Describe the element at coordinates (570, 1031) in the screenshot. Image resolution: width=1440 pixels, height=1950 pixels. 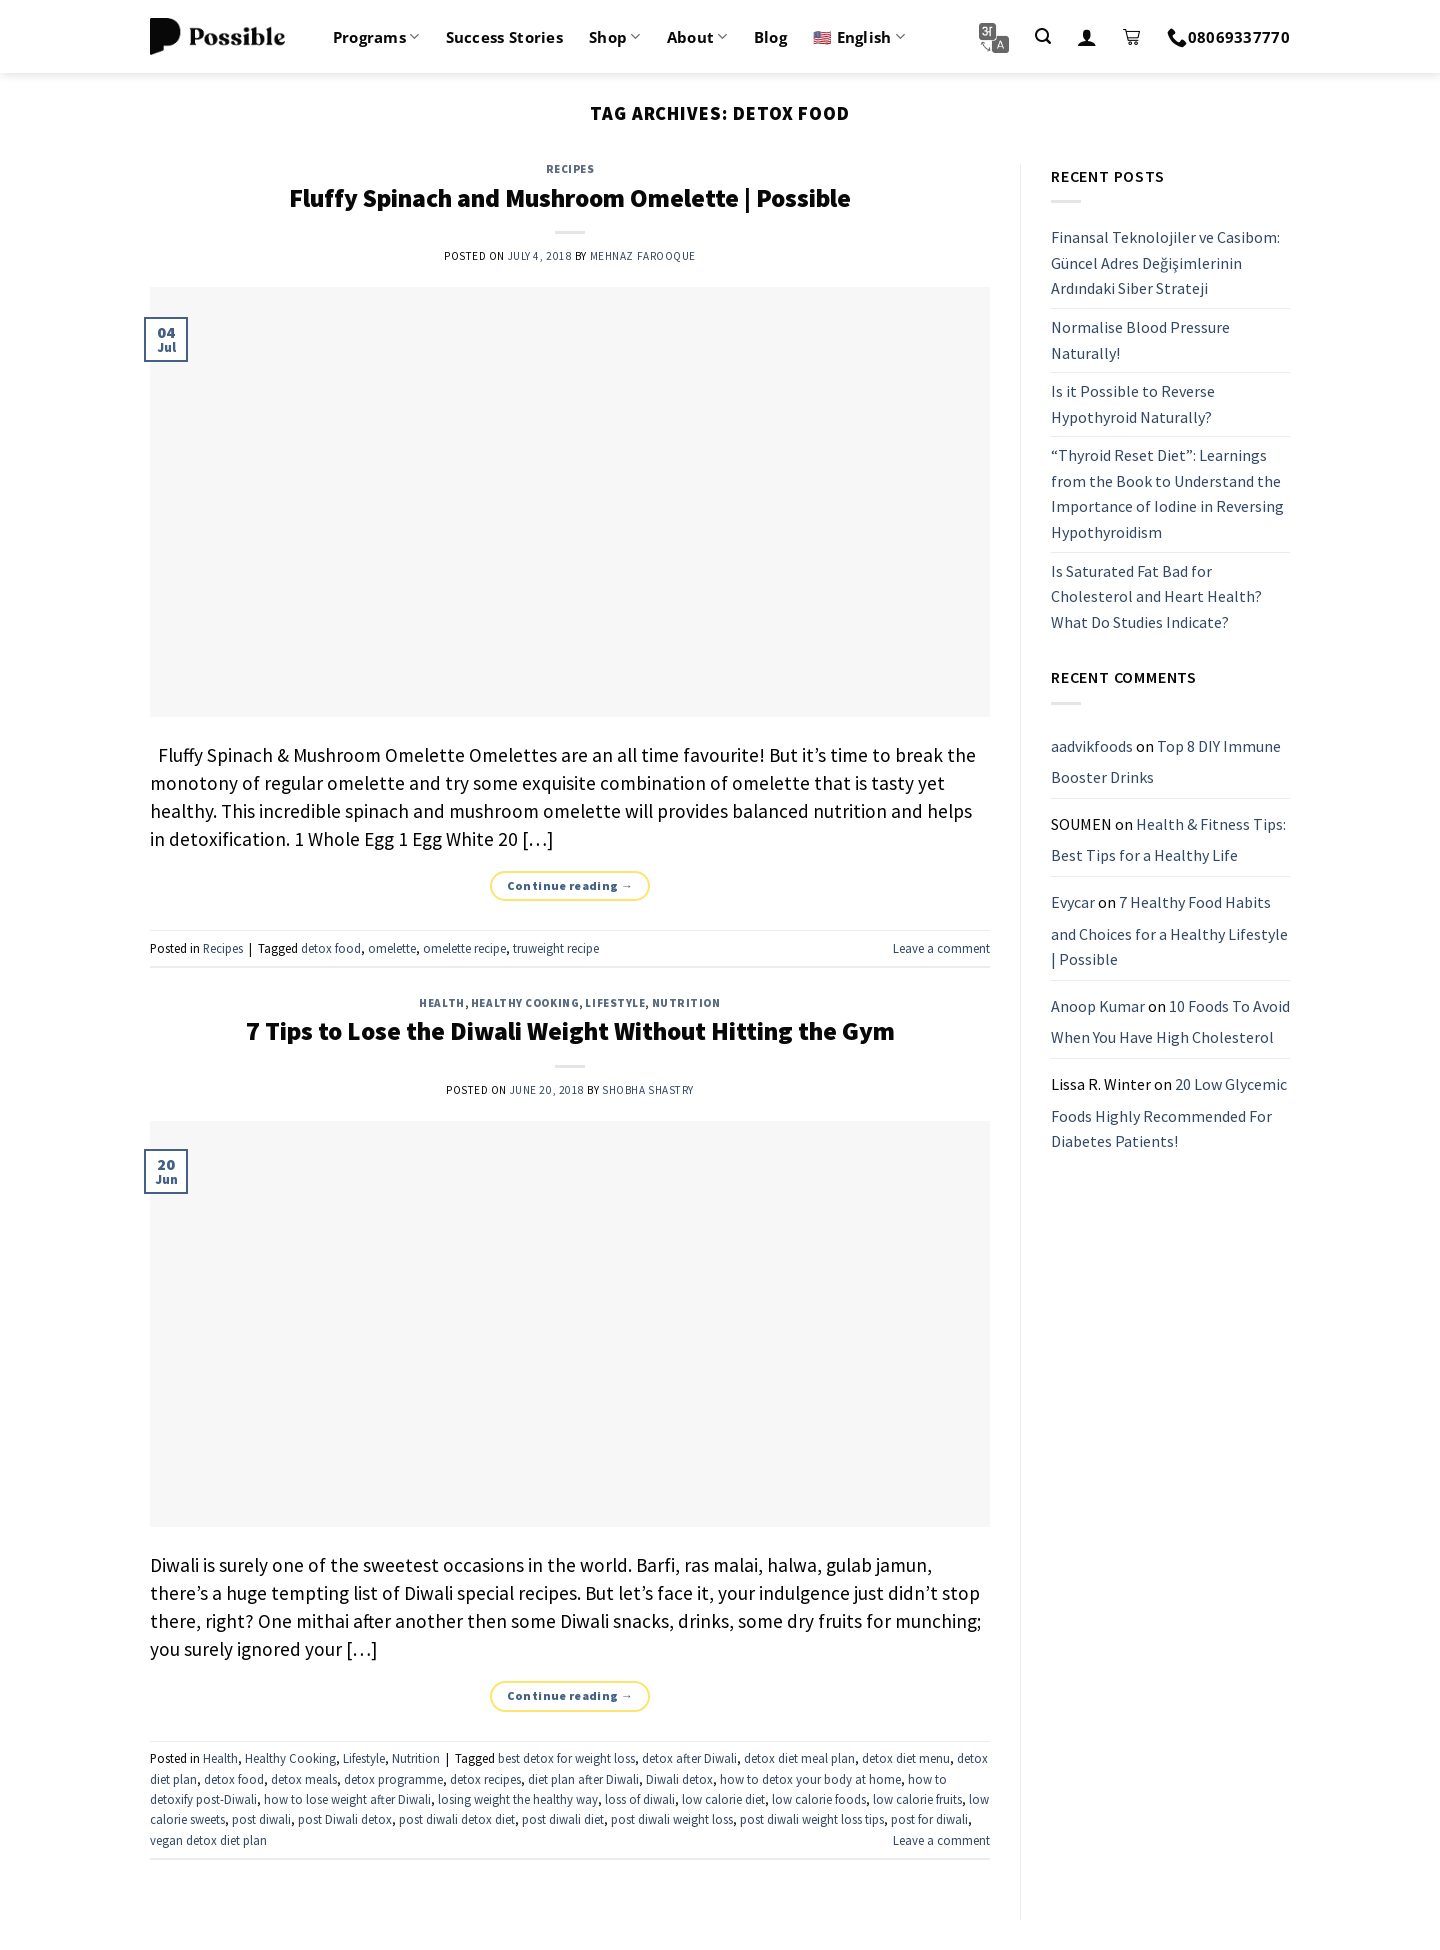
I see `7 Tips to Lose the Diwali Weight Without Hitting the Gym` at that location.